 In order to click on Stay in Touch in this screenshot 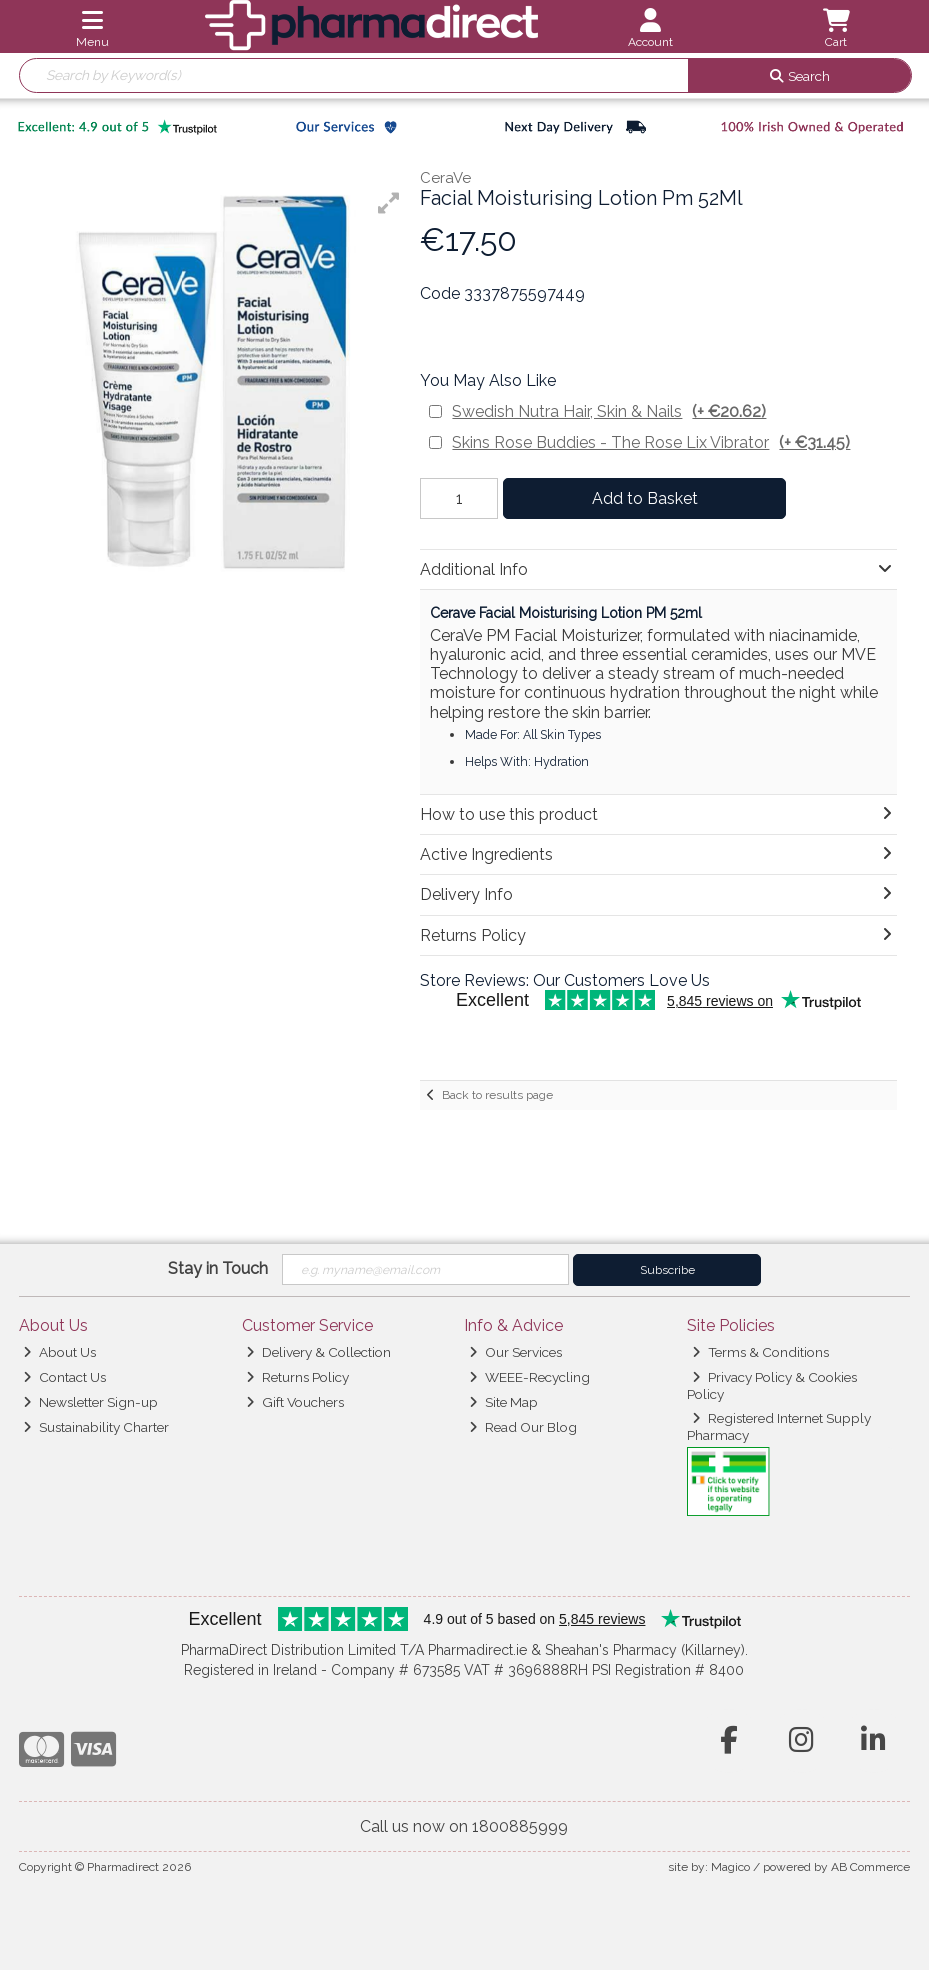, I will do `click(218, 1268)`.